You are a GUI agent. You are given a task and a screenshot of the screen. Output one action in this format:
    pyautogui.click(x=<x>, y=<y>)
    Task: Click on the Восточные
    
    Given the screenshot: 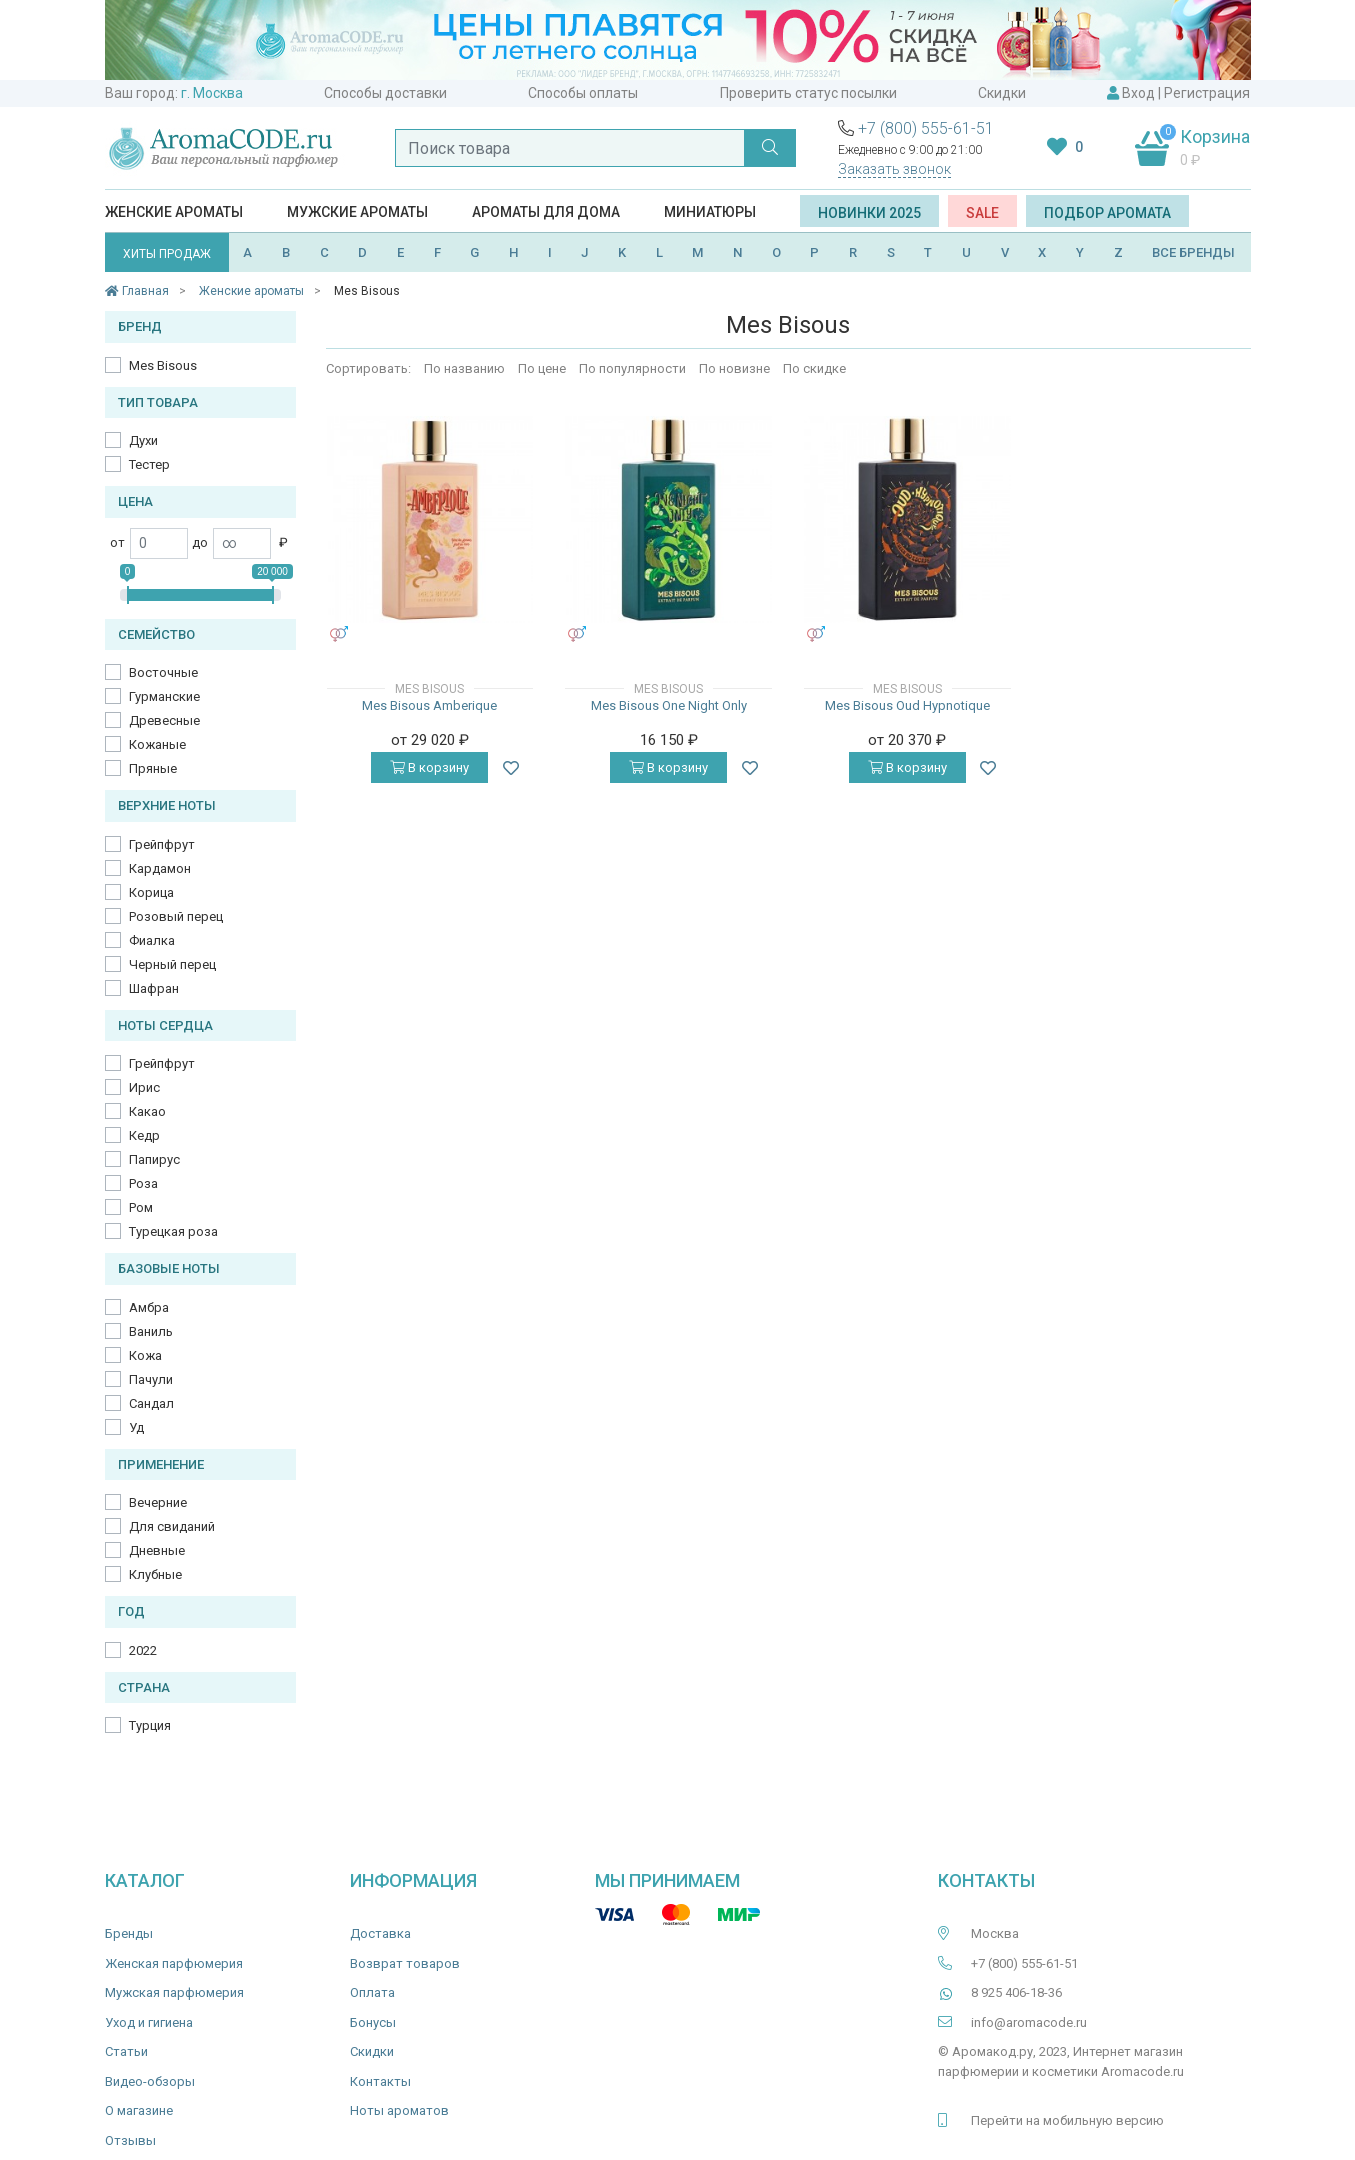 What is the action you would take?
    pyautogui.click(x=163, y=672)
    